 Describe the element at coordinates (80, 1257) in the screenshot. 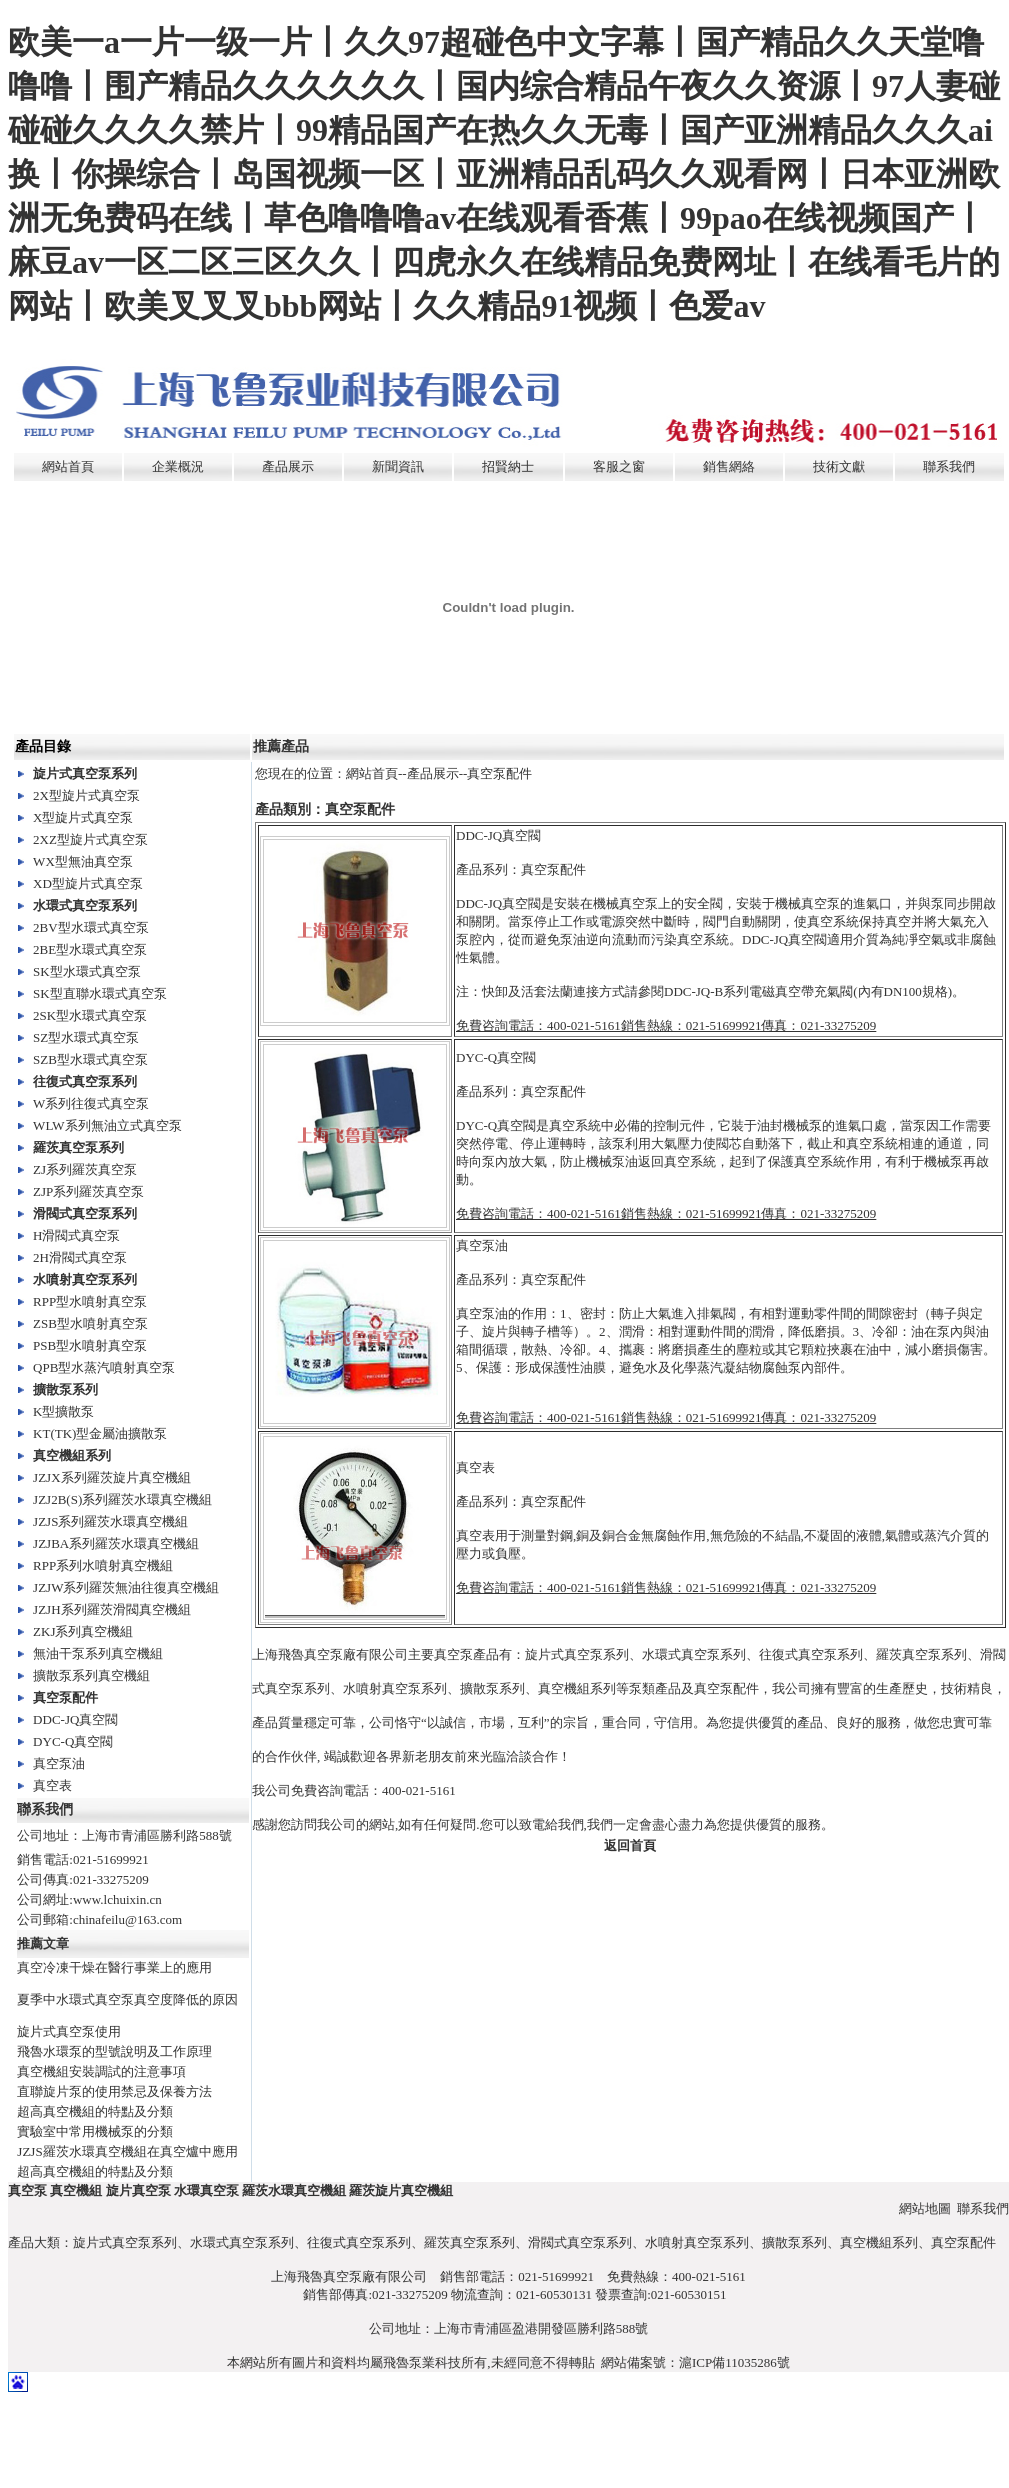

I see `2H滑閥式真空泵` at that location.